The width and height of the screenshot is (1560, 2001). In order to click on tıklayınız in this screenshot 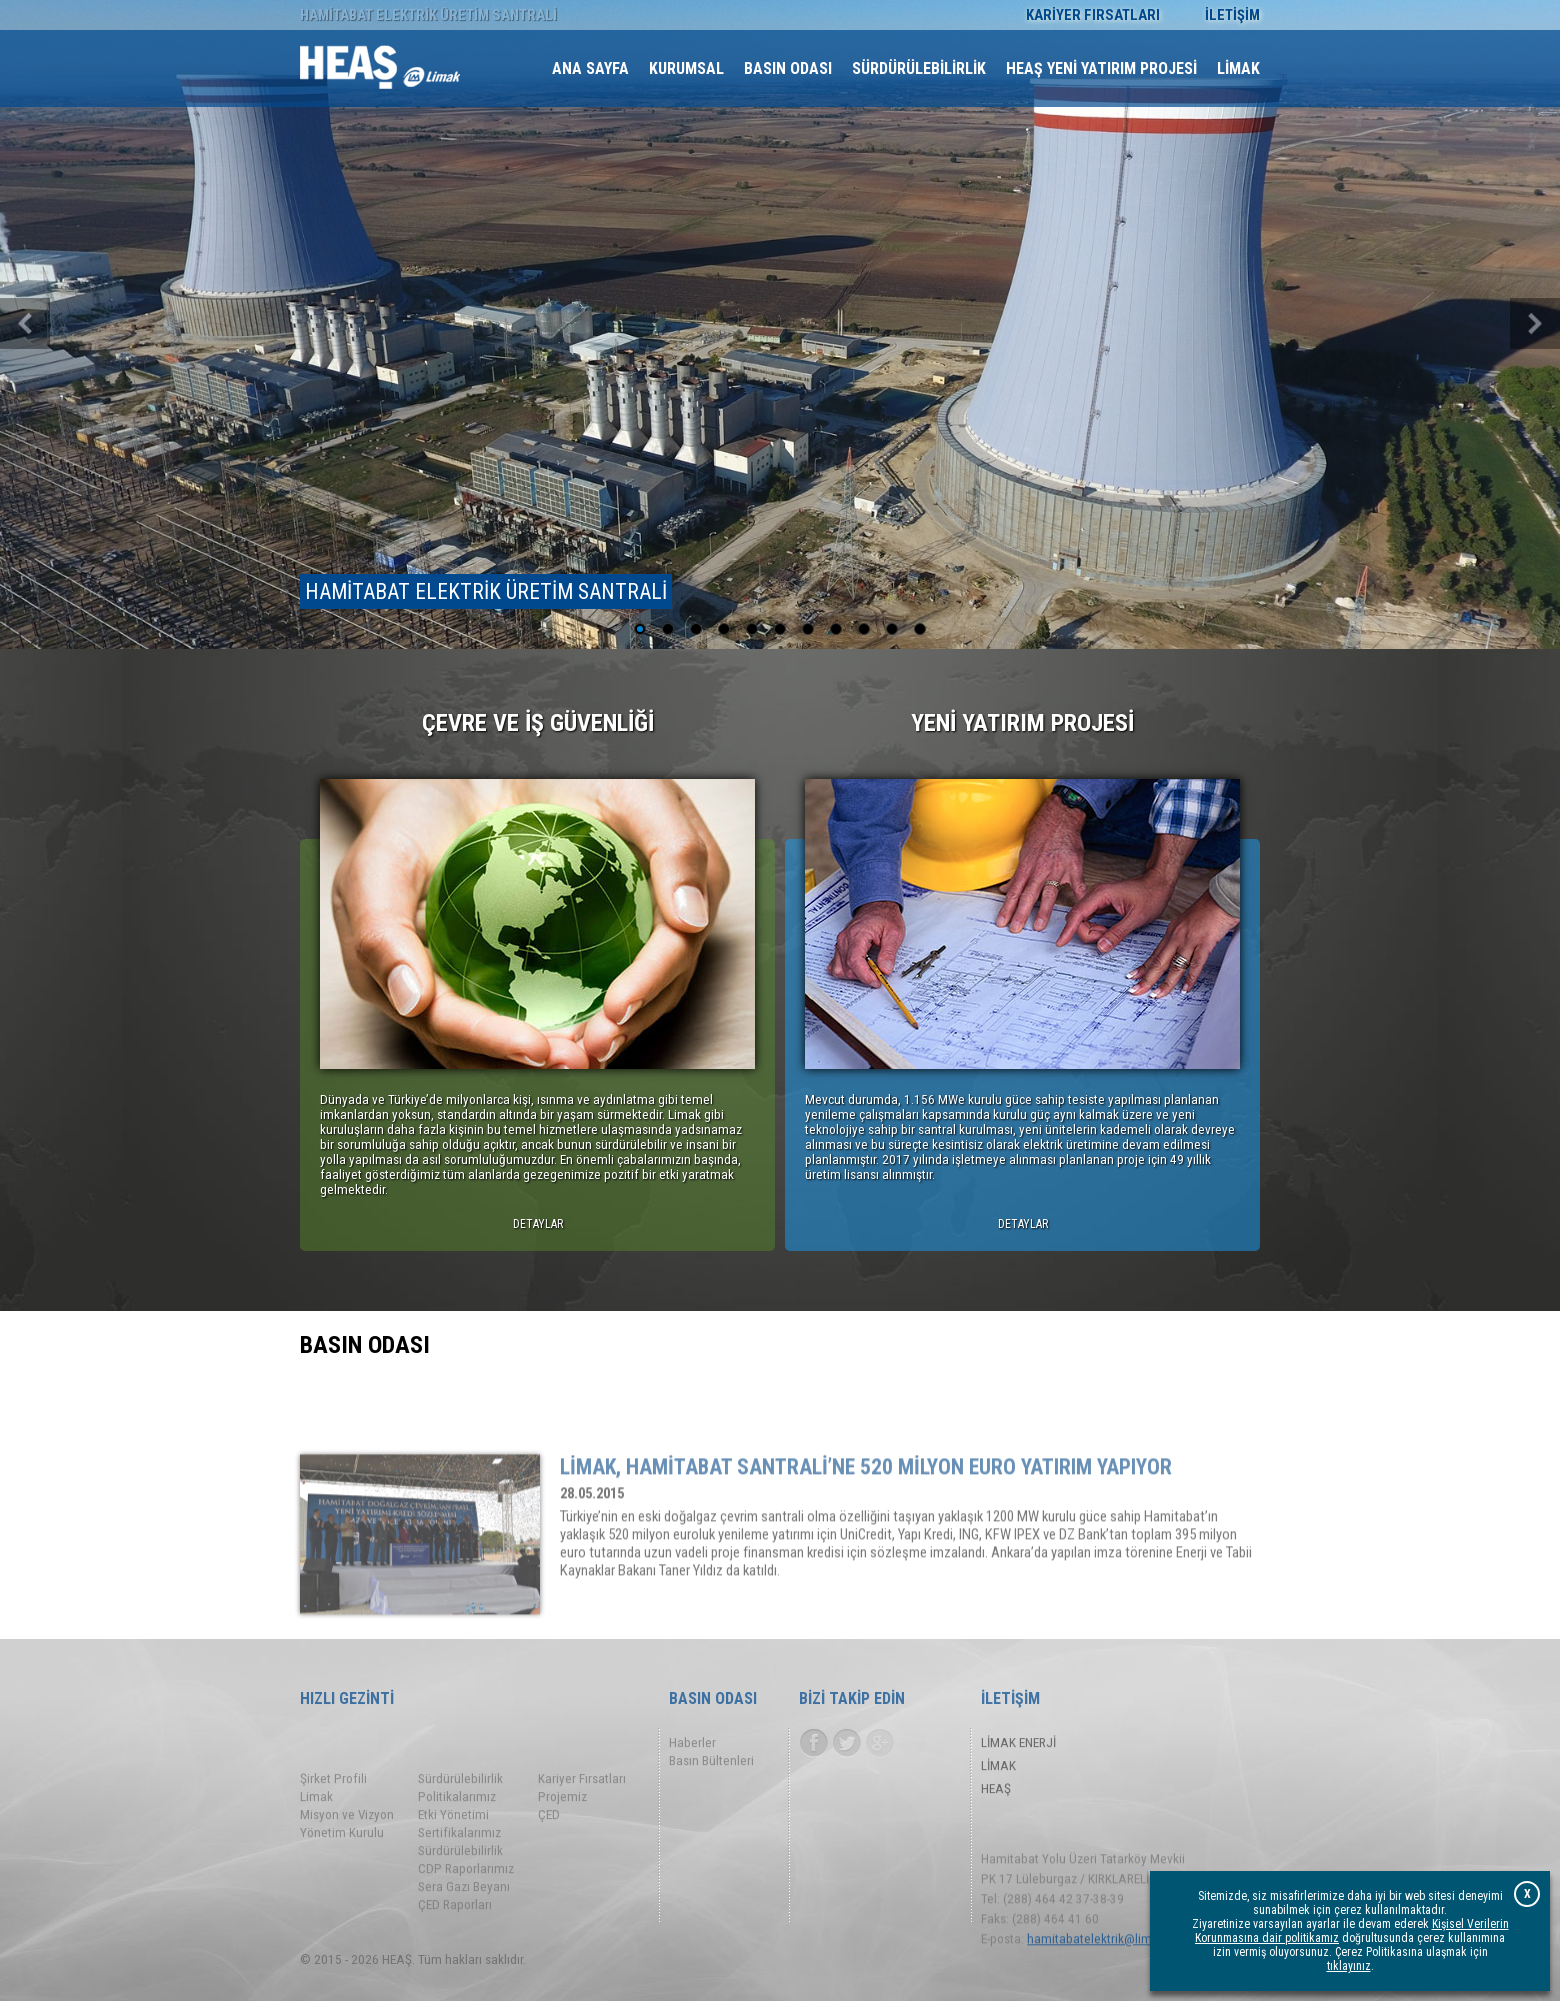, I will do `click(1349, 1966)`.